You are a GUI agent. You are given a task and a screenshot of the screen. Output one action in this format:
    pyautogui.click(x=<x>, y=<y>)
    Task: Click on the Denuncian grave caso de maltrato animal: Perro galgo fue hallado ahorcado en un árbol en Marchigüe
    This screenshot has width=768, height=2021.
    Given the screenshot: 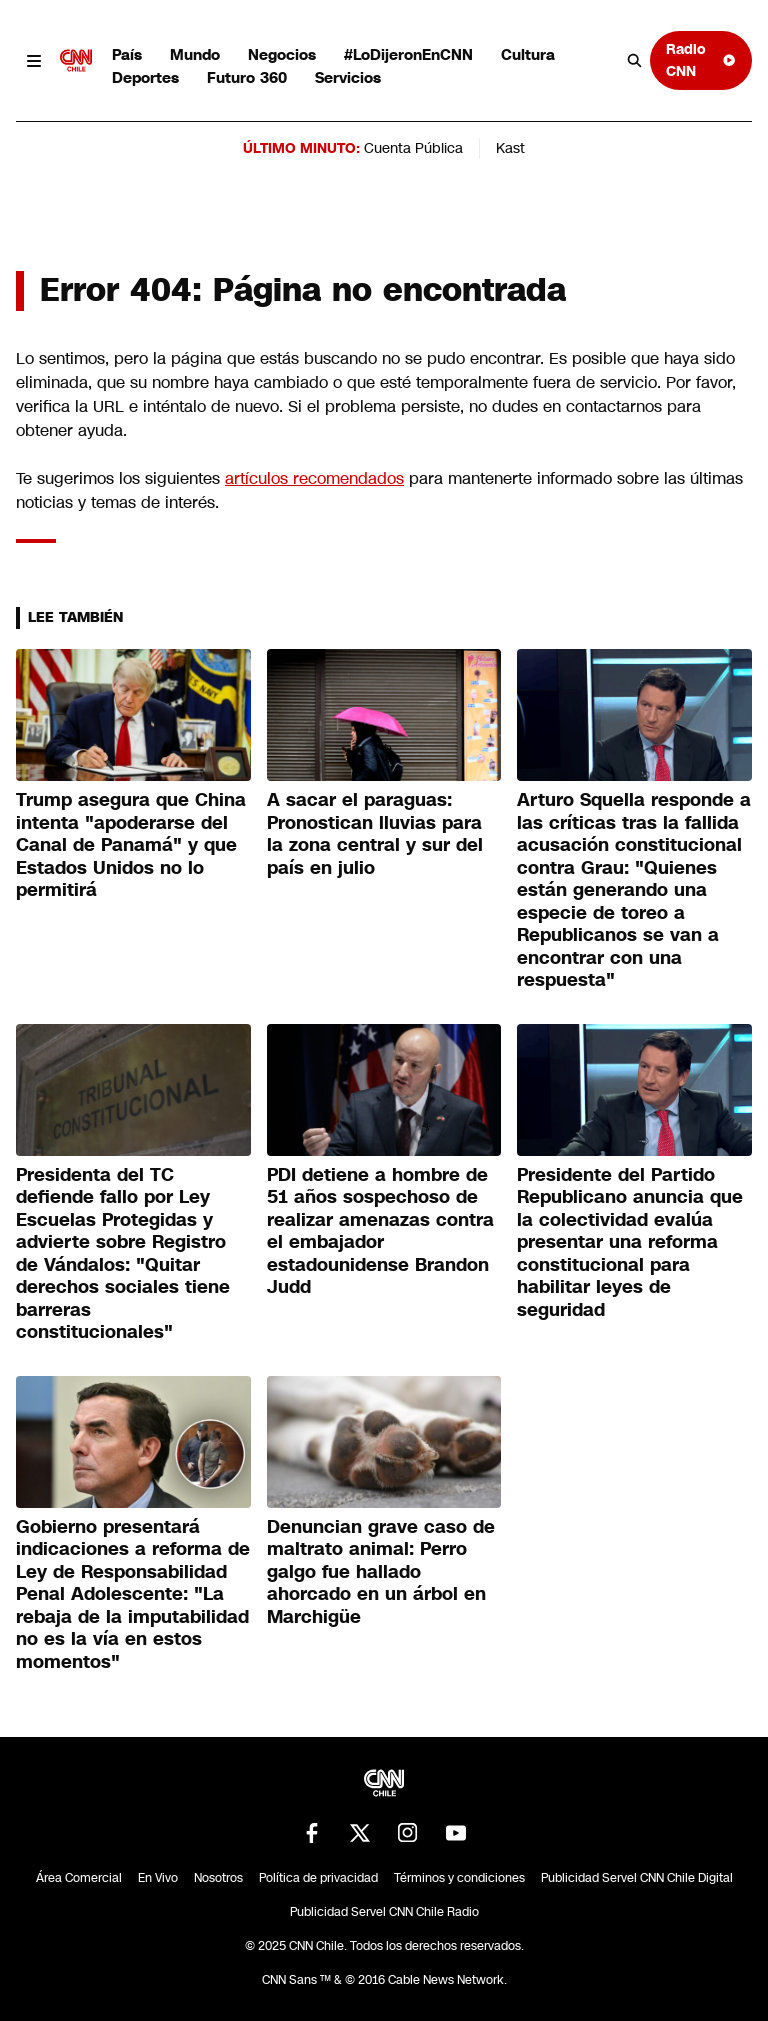 What is the action you would take?
    pyautogui.click(x=381, y=1572)
    